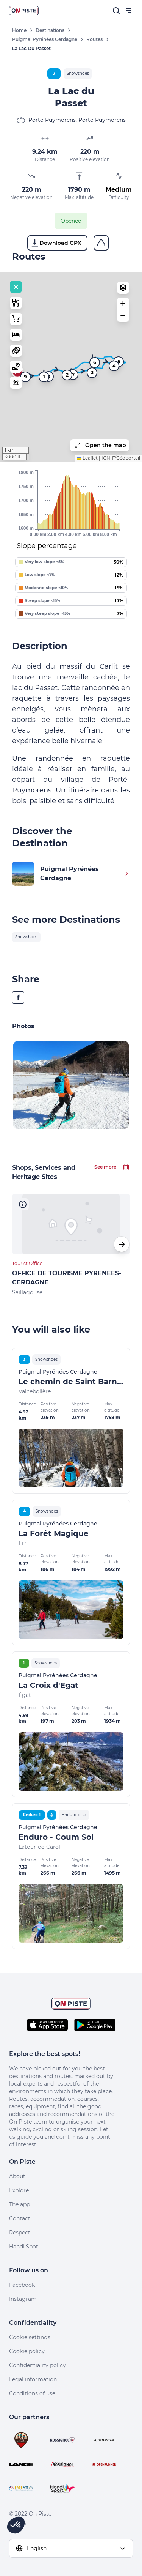 Image resolution: width=142 pixels, height=2576 pixels. What do you see at coordinates (73, 374) in the screenshot?
I see `7 [button]` at bounding box center [73, 374].